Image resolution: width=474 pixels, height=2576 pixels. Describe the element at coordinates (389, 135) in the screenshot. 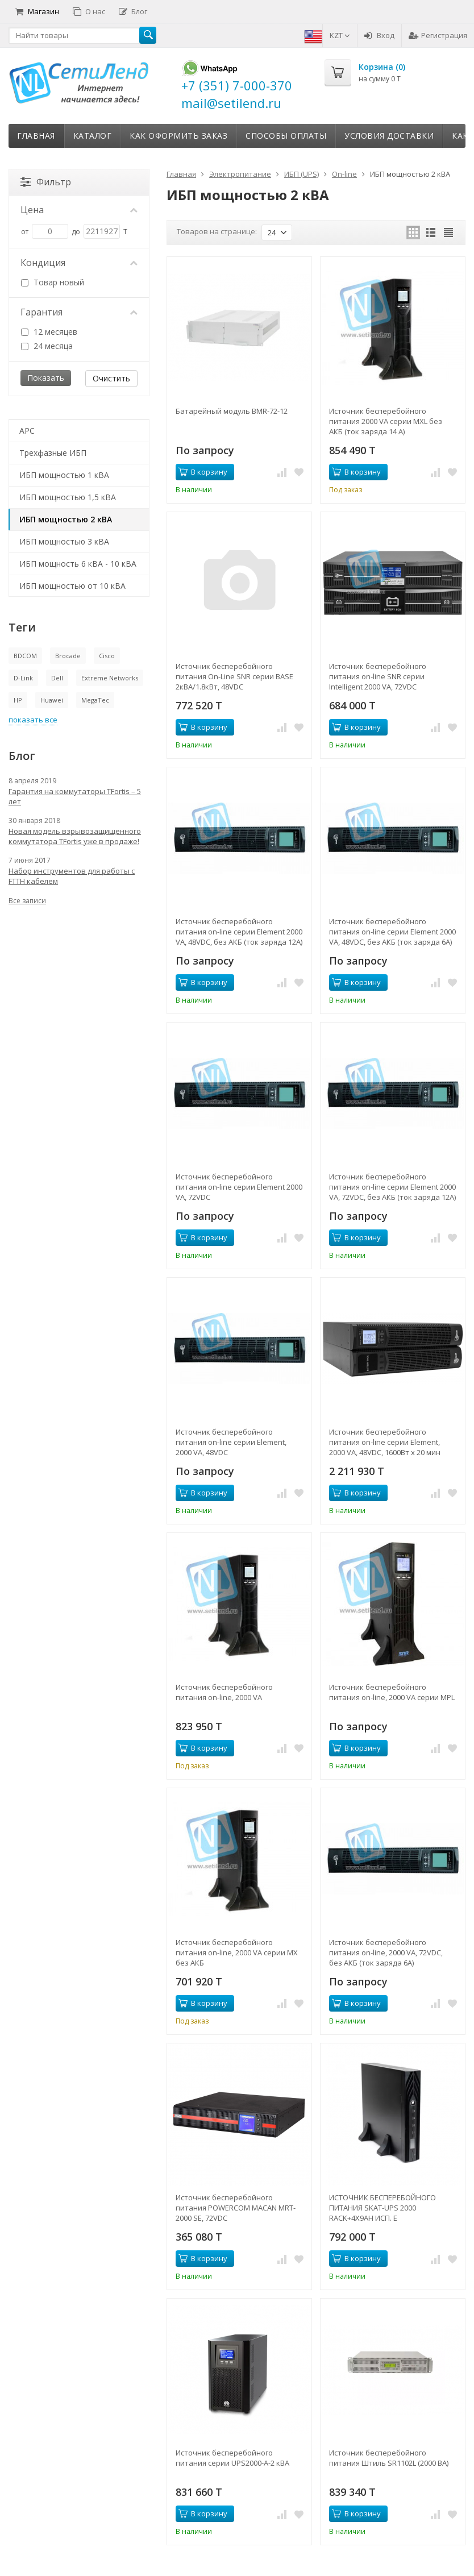

I see `Условия доставки` at that location.